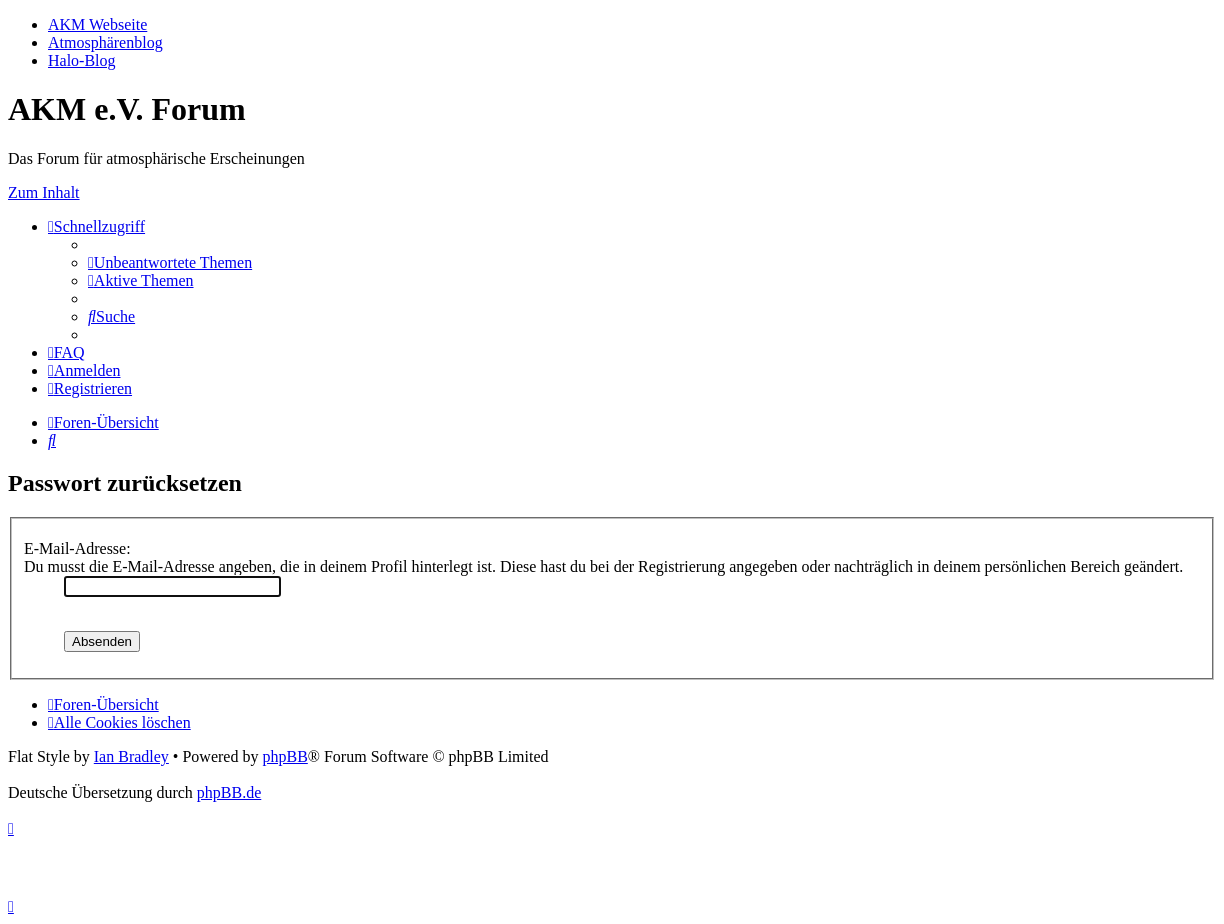 The width and height of the screenshot is (1224, 924). Describe the element at coordinates (97, 24) in the screenshot. I see `AKM Webseite` at that location.